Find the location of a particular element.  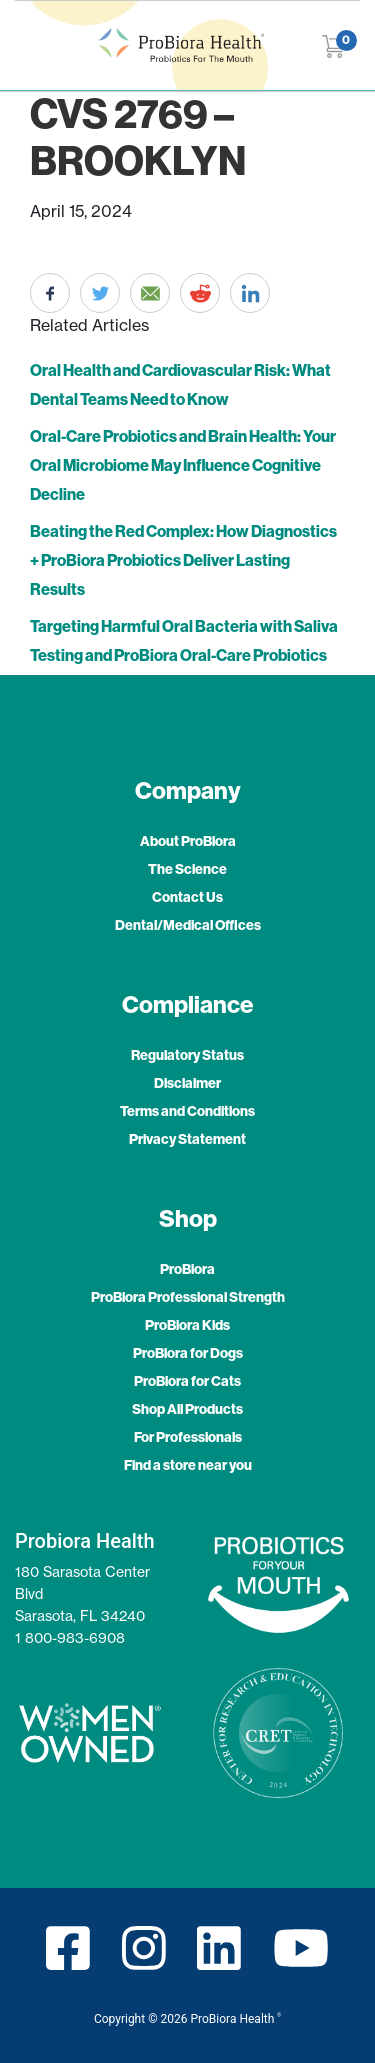

ProBiora for Dogs is located at coordinates (188, 1353).